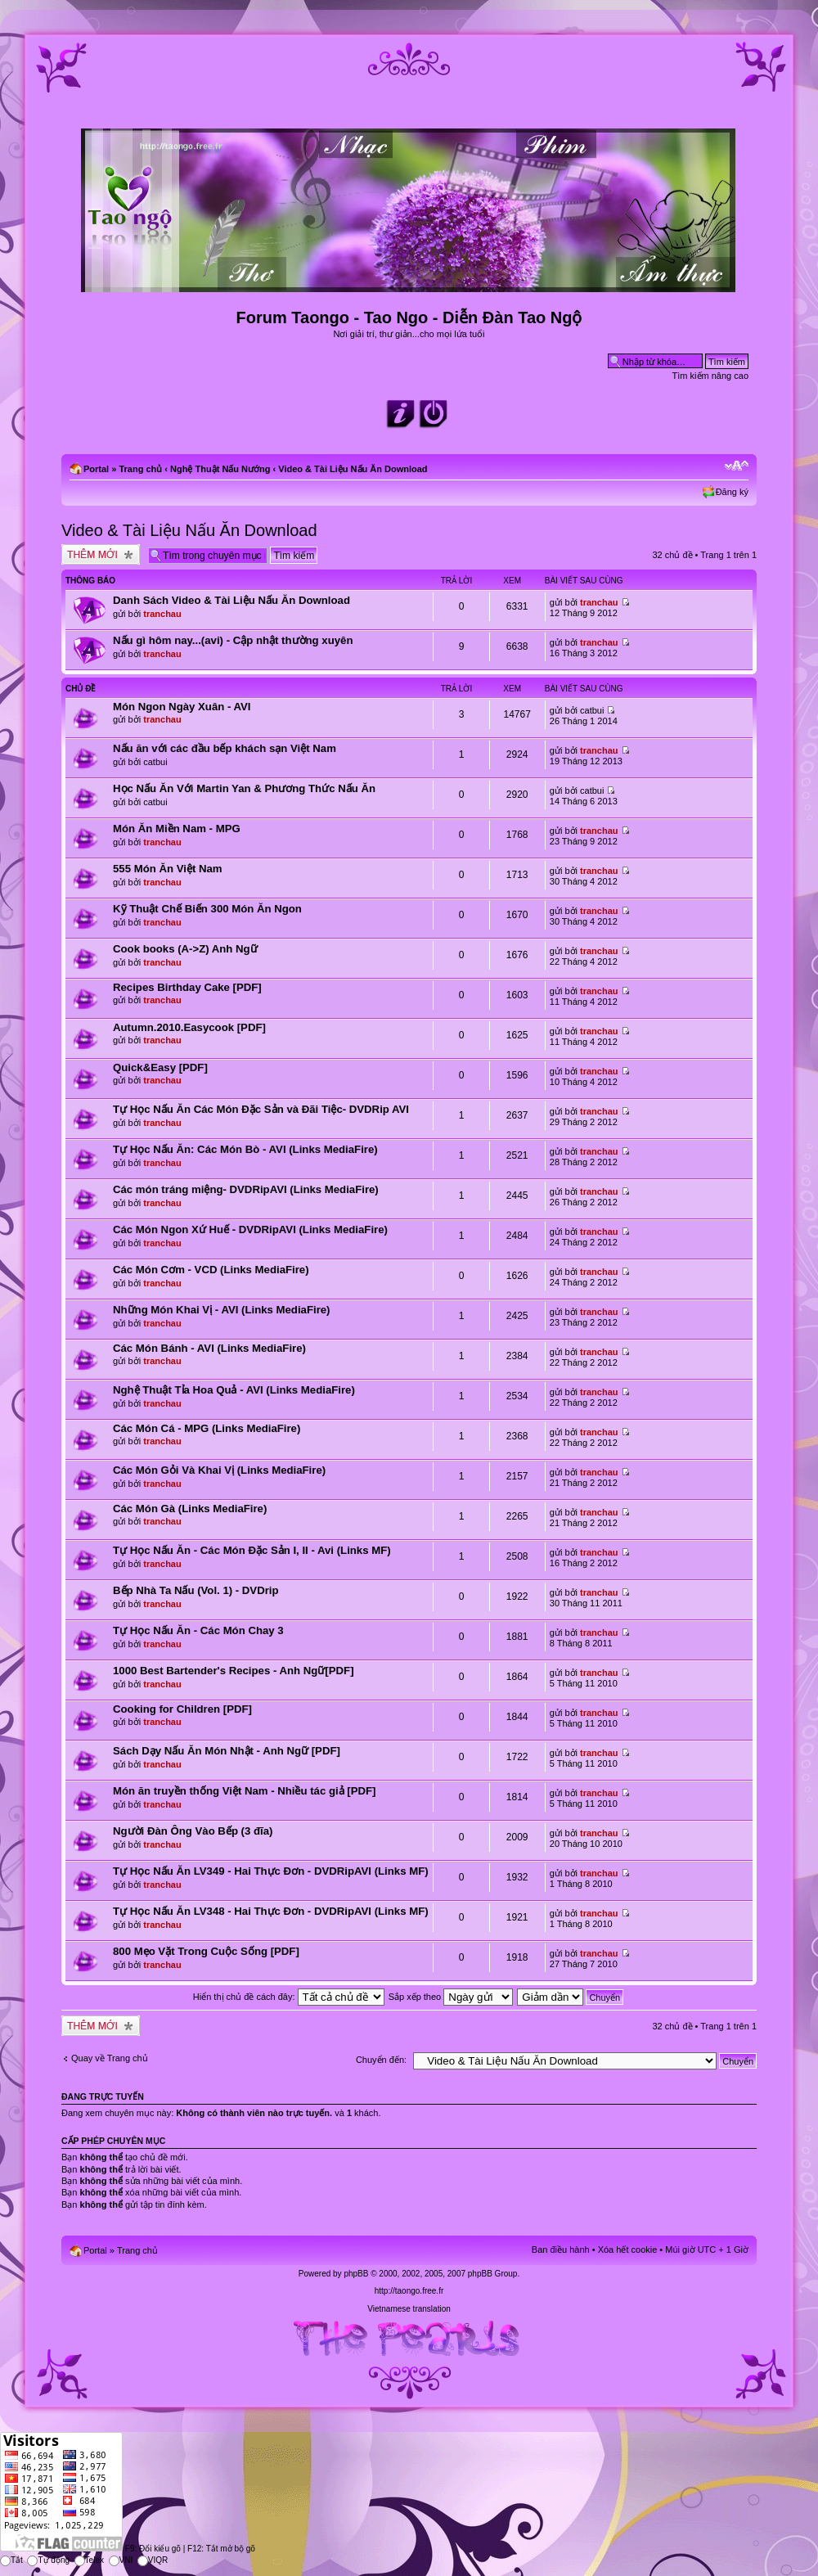 The height and width of the screenshot is (2576, 818). Describe the element at coordinates (182, 706) in the screenshot. I see `Món Ngon Ngày Xuân - AVI` at that location.